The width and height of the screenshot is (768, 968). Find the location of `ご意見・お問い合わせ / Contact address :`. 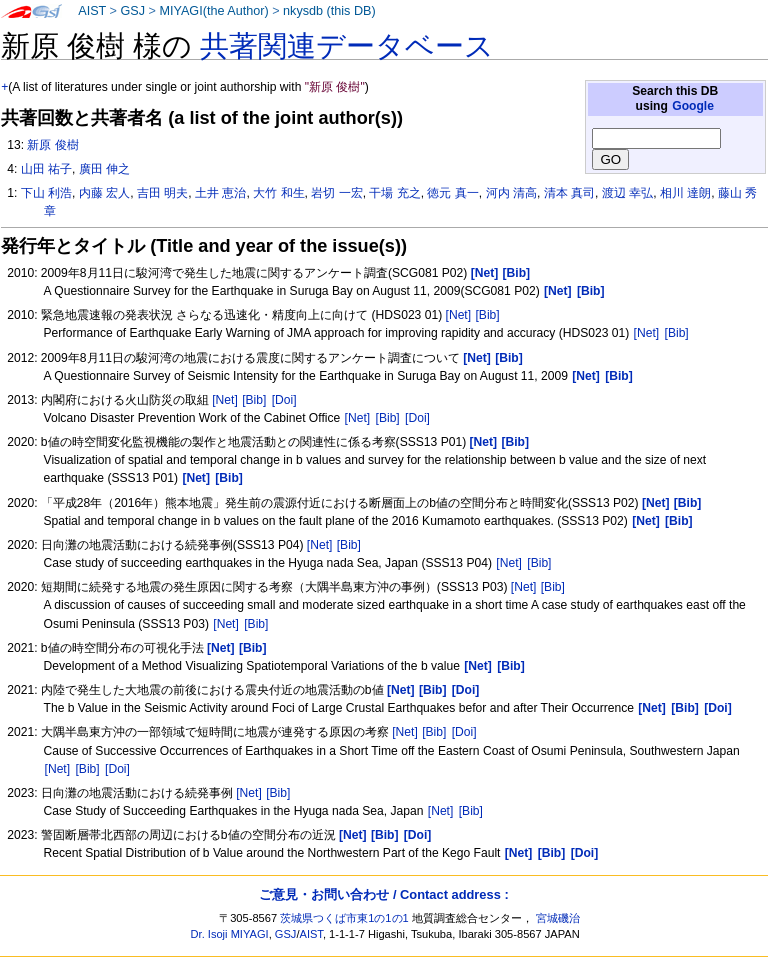

ご意見・お問い合わせ / Contact address : is located at coordinates (383, 894).